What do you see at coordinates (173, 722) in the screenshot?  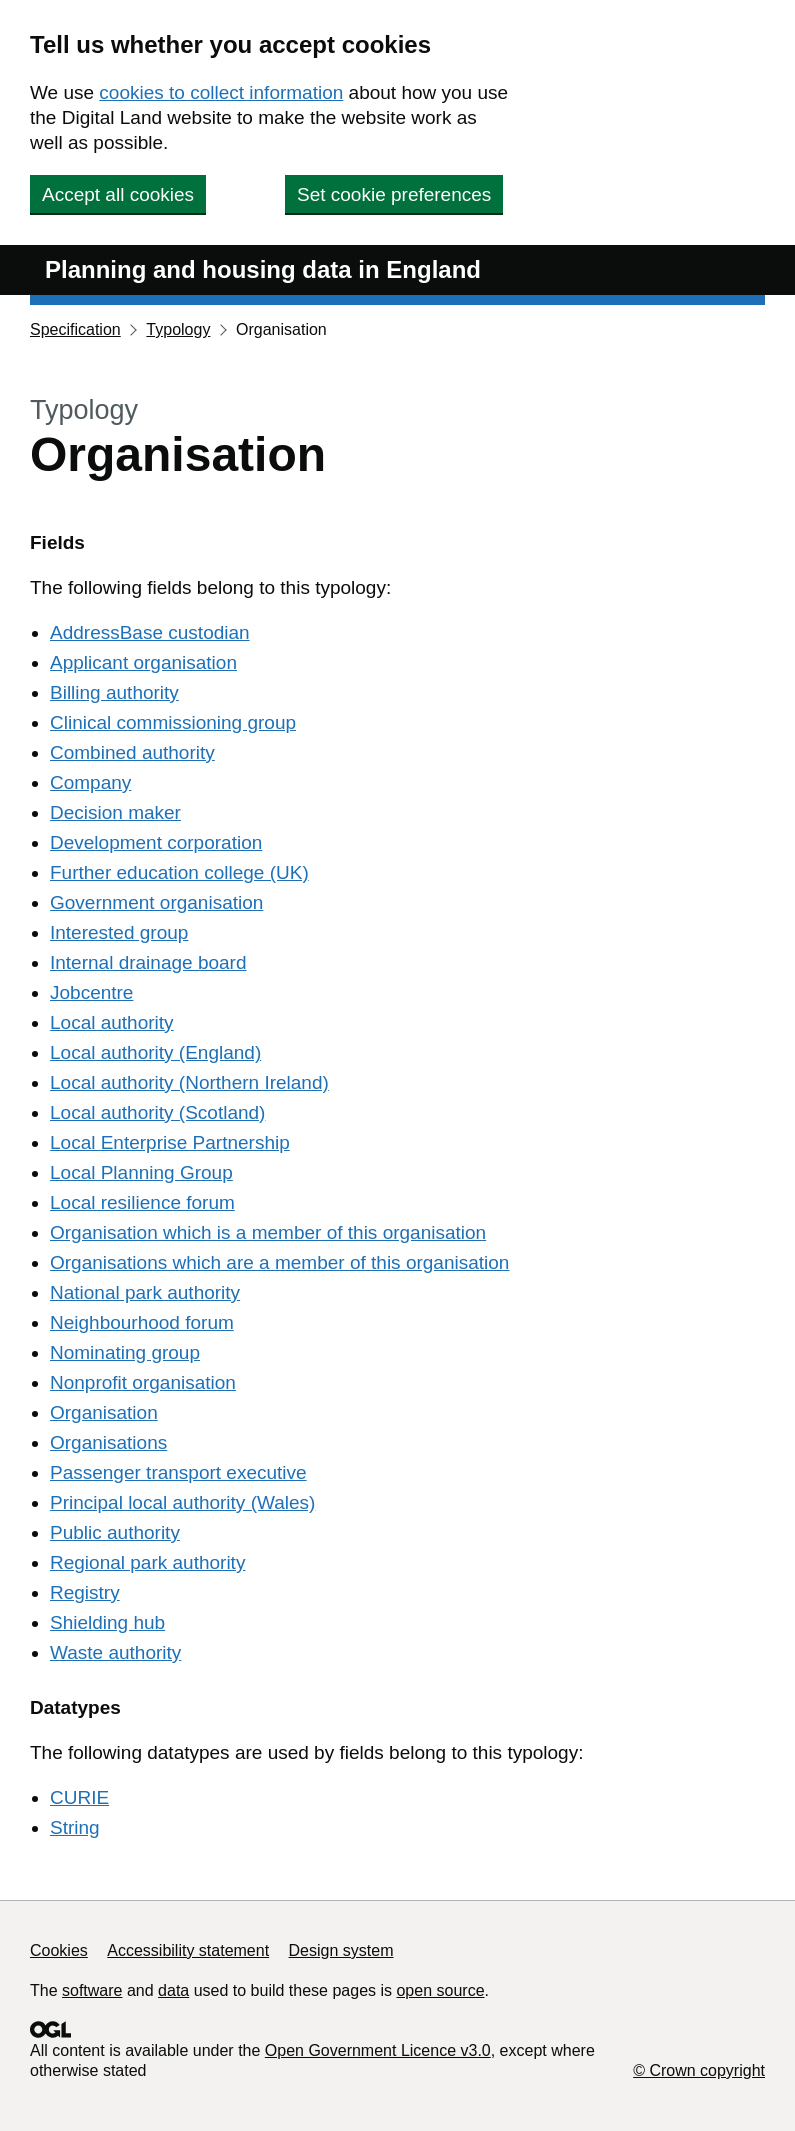 I see `Clinical commissioning group` at bounding box center [173, 722].